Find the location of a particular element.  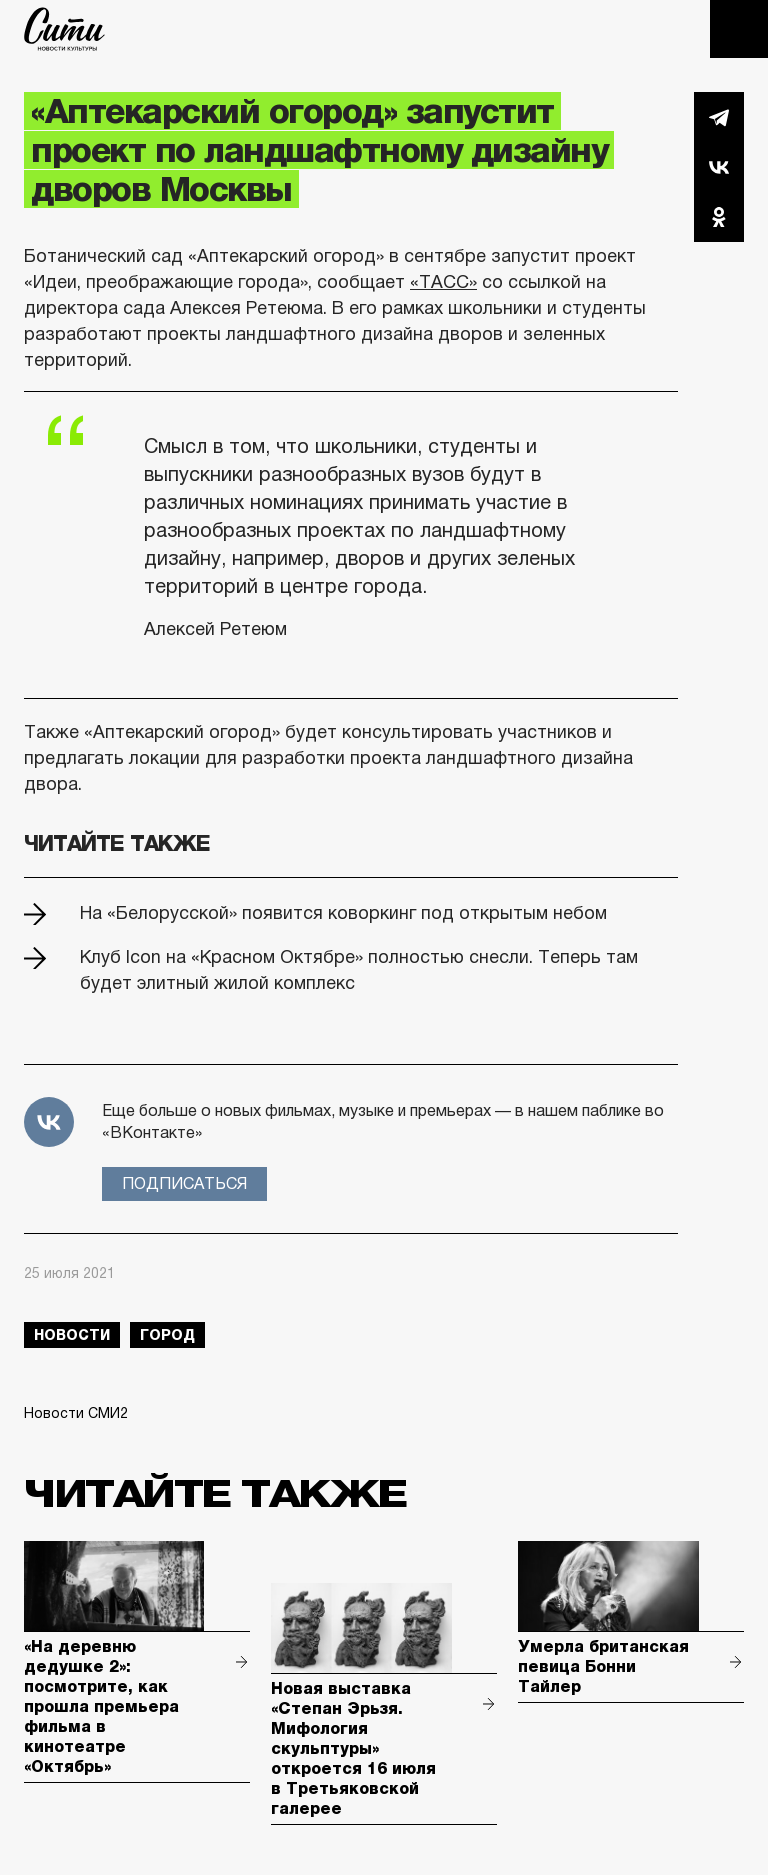

новости is located at coordinates (72, 1335).